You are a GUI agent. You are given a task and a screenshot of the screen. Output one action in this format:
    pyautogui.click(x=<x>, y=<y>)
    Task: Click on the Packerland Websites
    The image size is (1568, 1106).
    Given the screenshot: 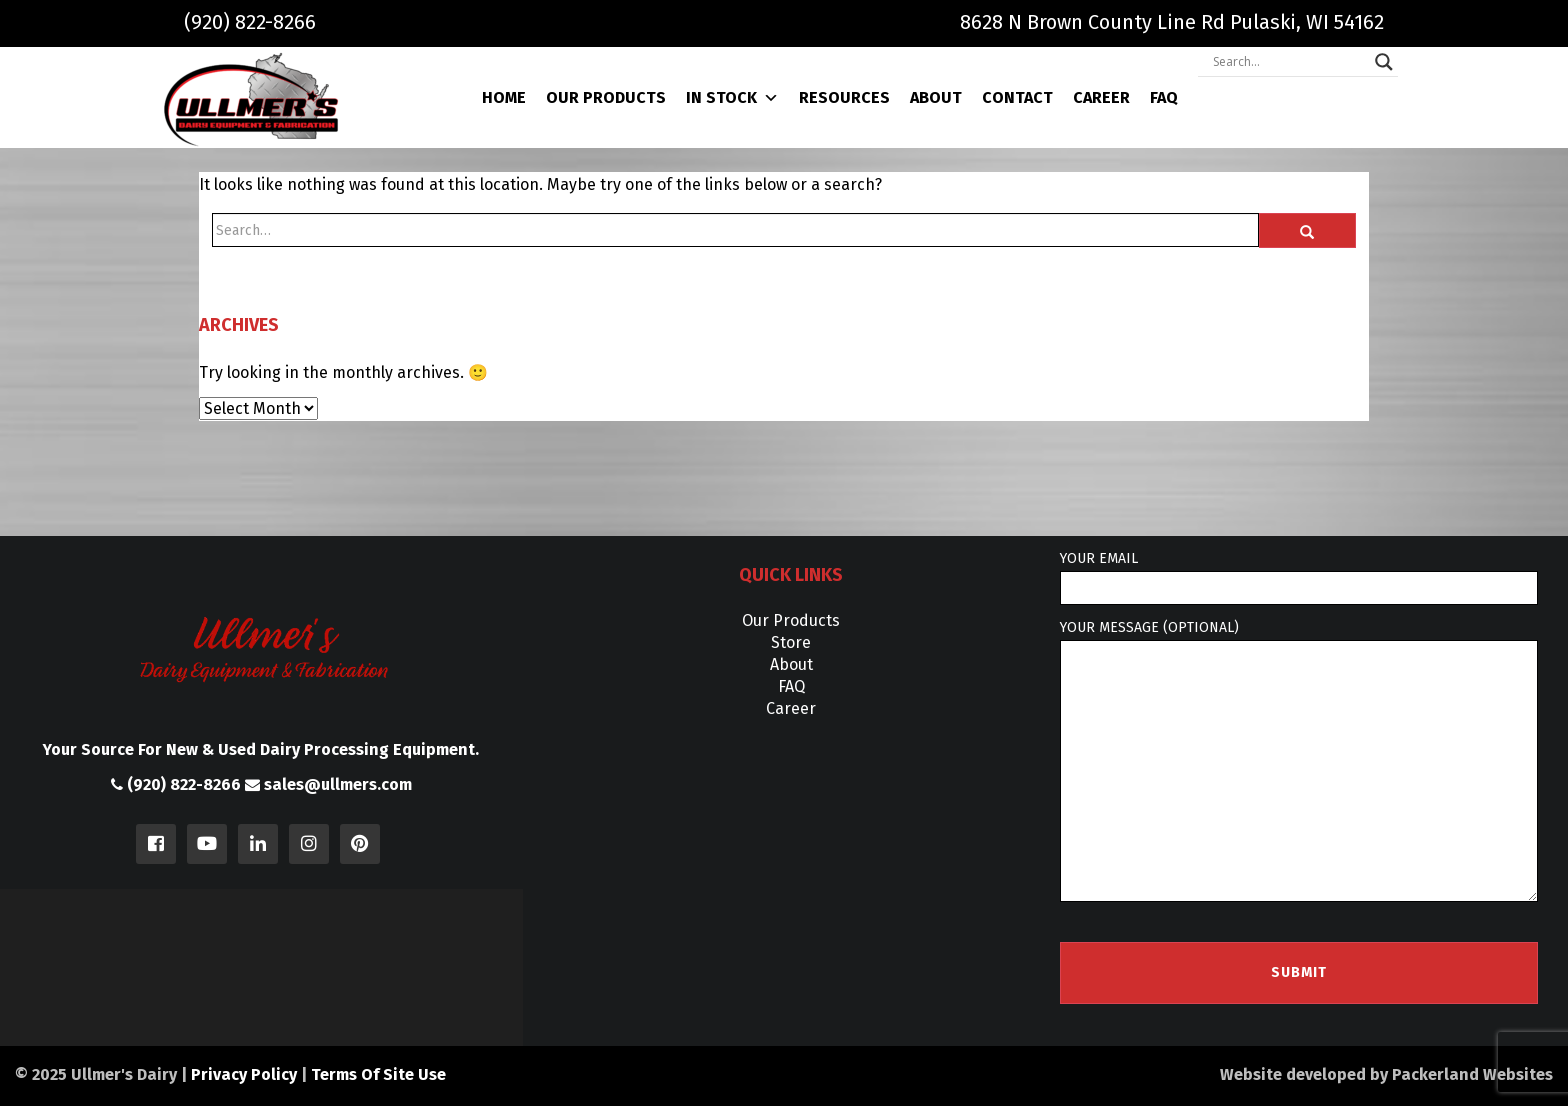 What is the action you would take?
    pyautogui.click(x=1472, y=1074)
    